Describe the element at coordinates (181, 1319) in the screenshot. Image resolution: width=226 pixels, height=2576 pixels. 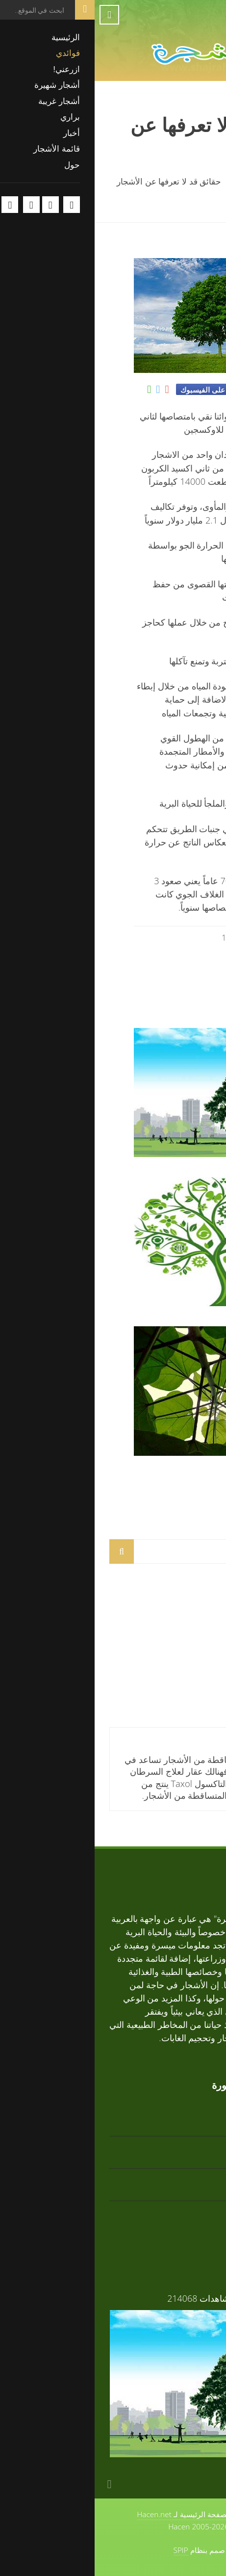
I see `الشجرة والبيئة` at that location.